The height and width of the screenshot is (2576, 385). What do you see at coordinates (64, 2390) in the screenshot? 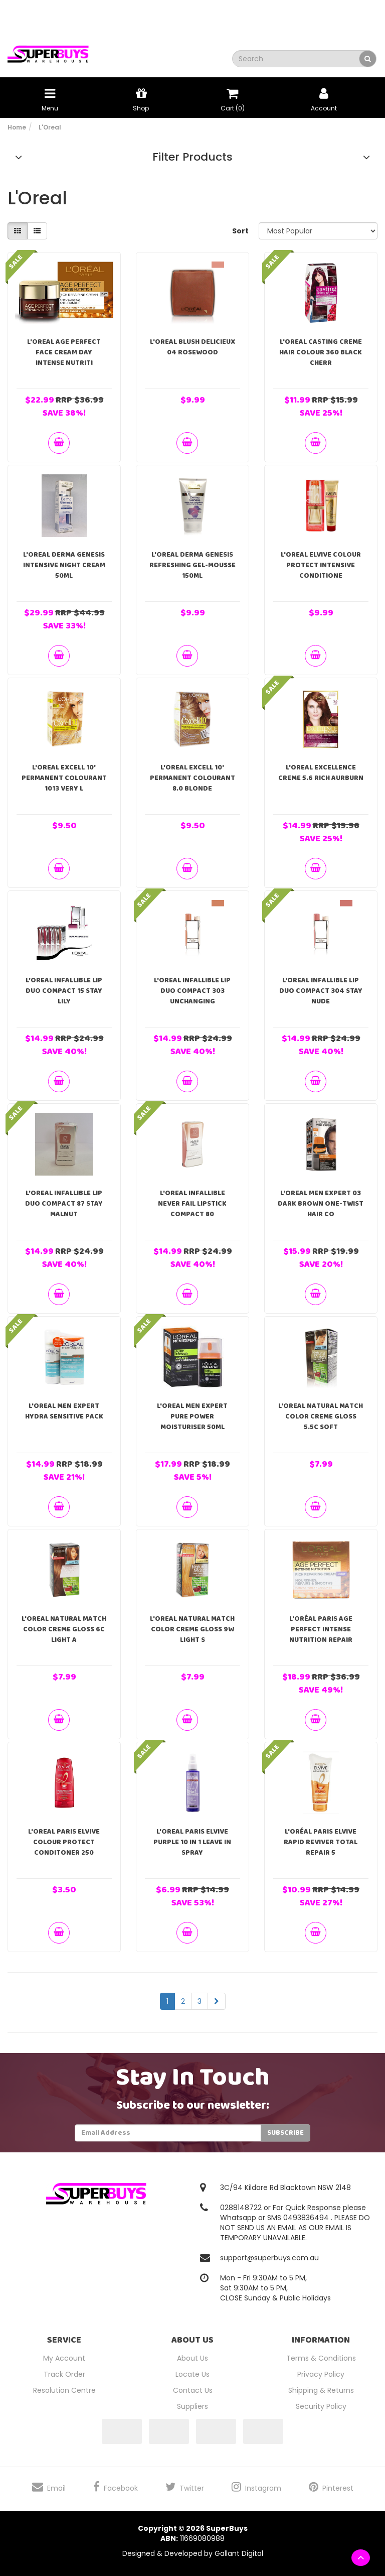
I see `Resolution Centre` at bounding box center [64, 2390].